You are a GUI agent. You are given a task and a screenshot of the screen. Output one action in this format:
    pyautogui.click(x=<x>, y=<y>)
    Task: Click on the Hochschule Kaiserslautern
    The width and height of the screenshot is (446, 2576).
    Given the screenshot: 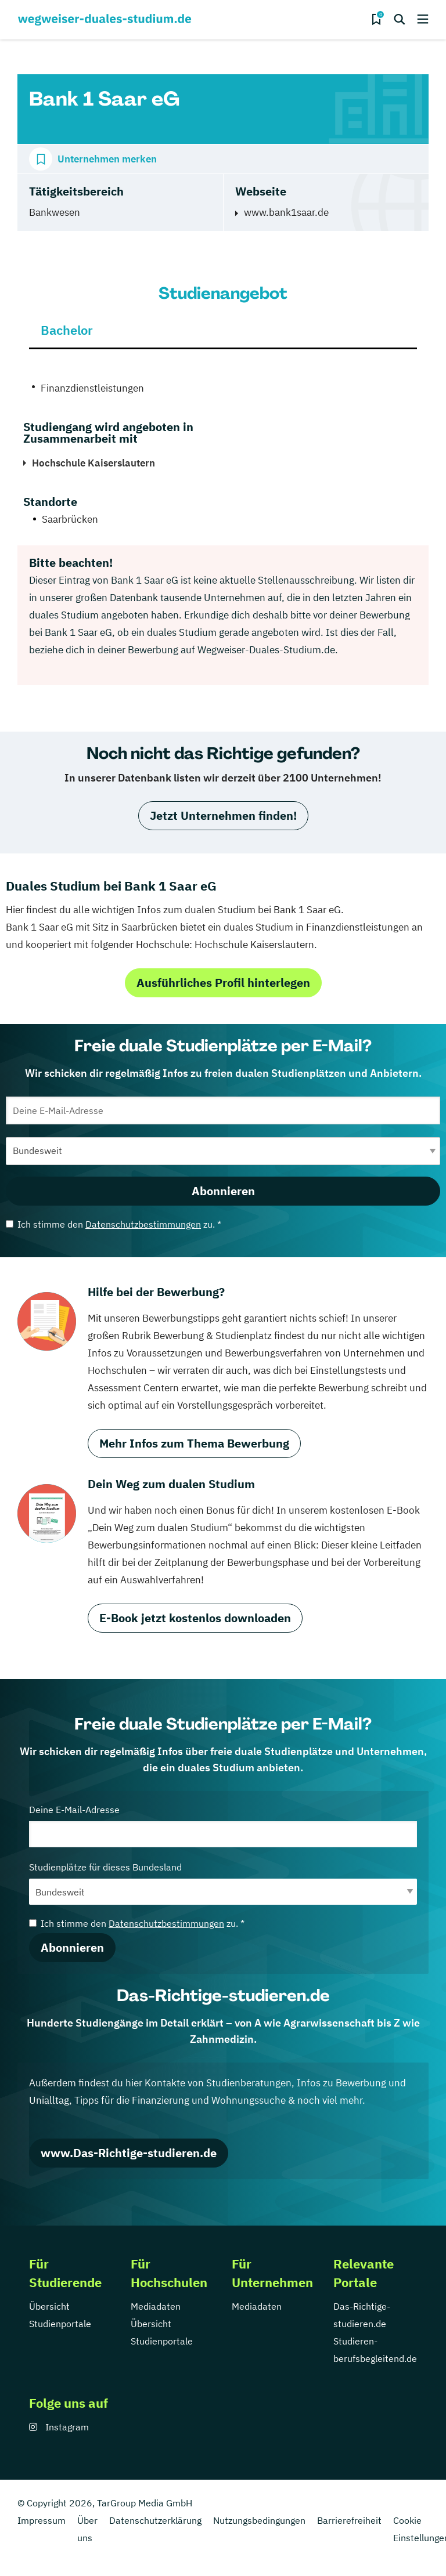 What is the action you would take?
    pyautogui.click(x=93, y=463)
    